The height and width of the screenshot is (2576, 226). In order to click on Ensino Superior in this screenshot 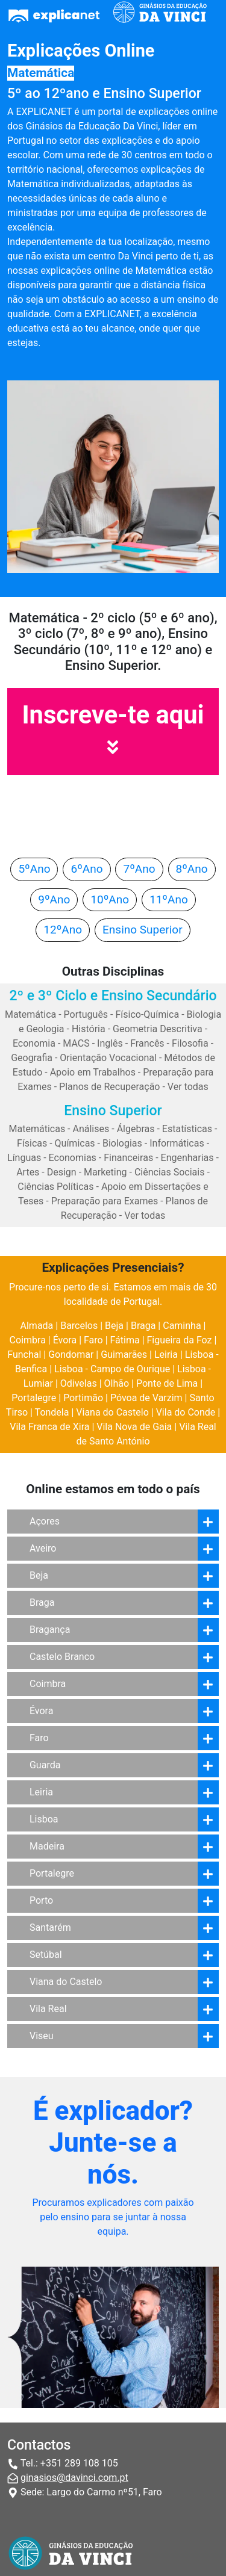, I will do `click(142, 930)`.